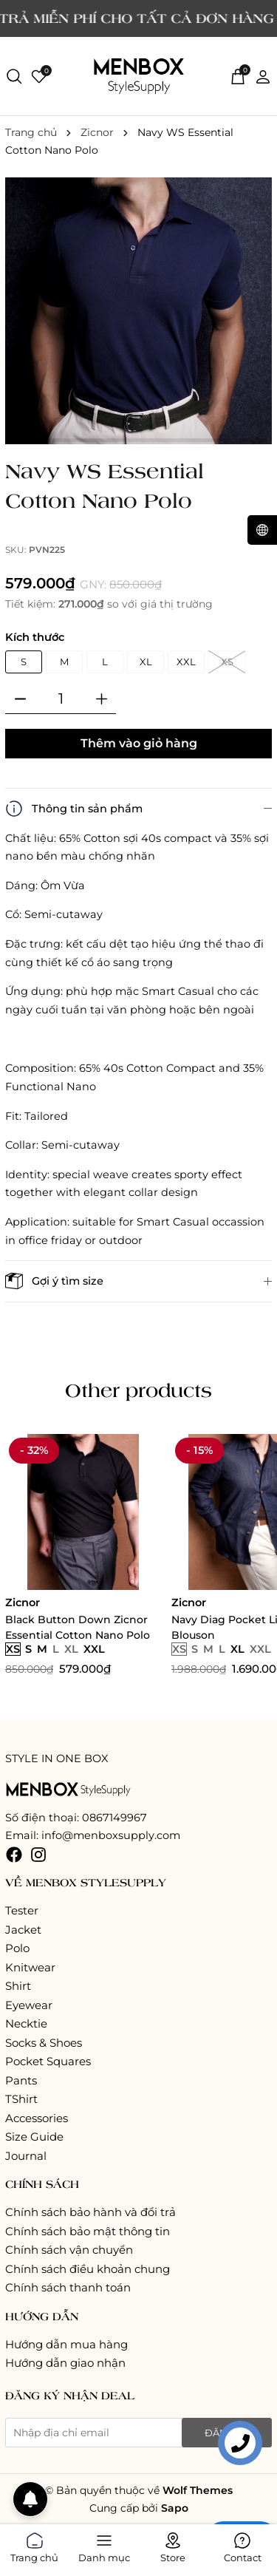  I want to click on Journal, so click(26, 2156).